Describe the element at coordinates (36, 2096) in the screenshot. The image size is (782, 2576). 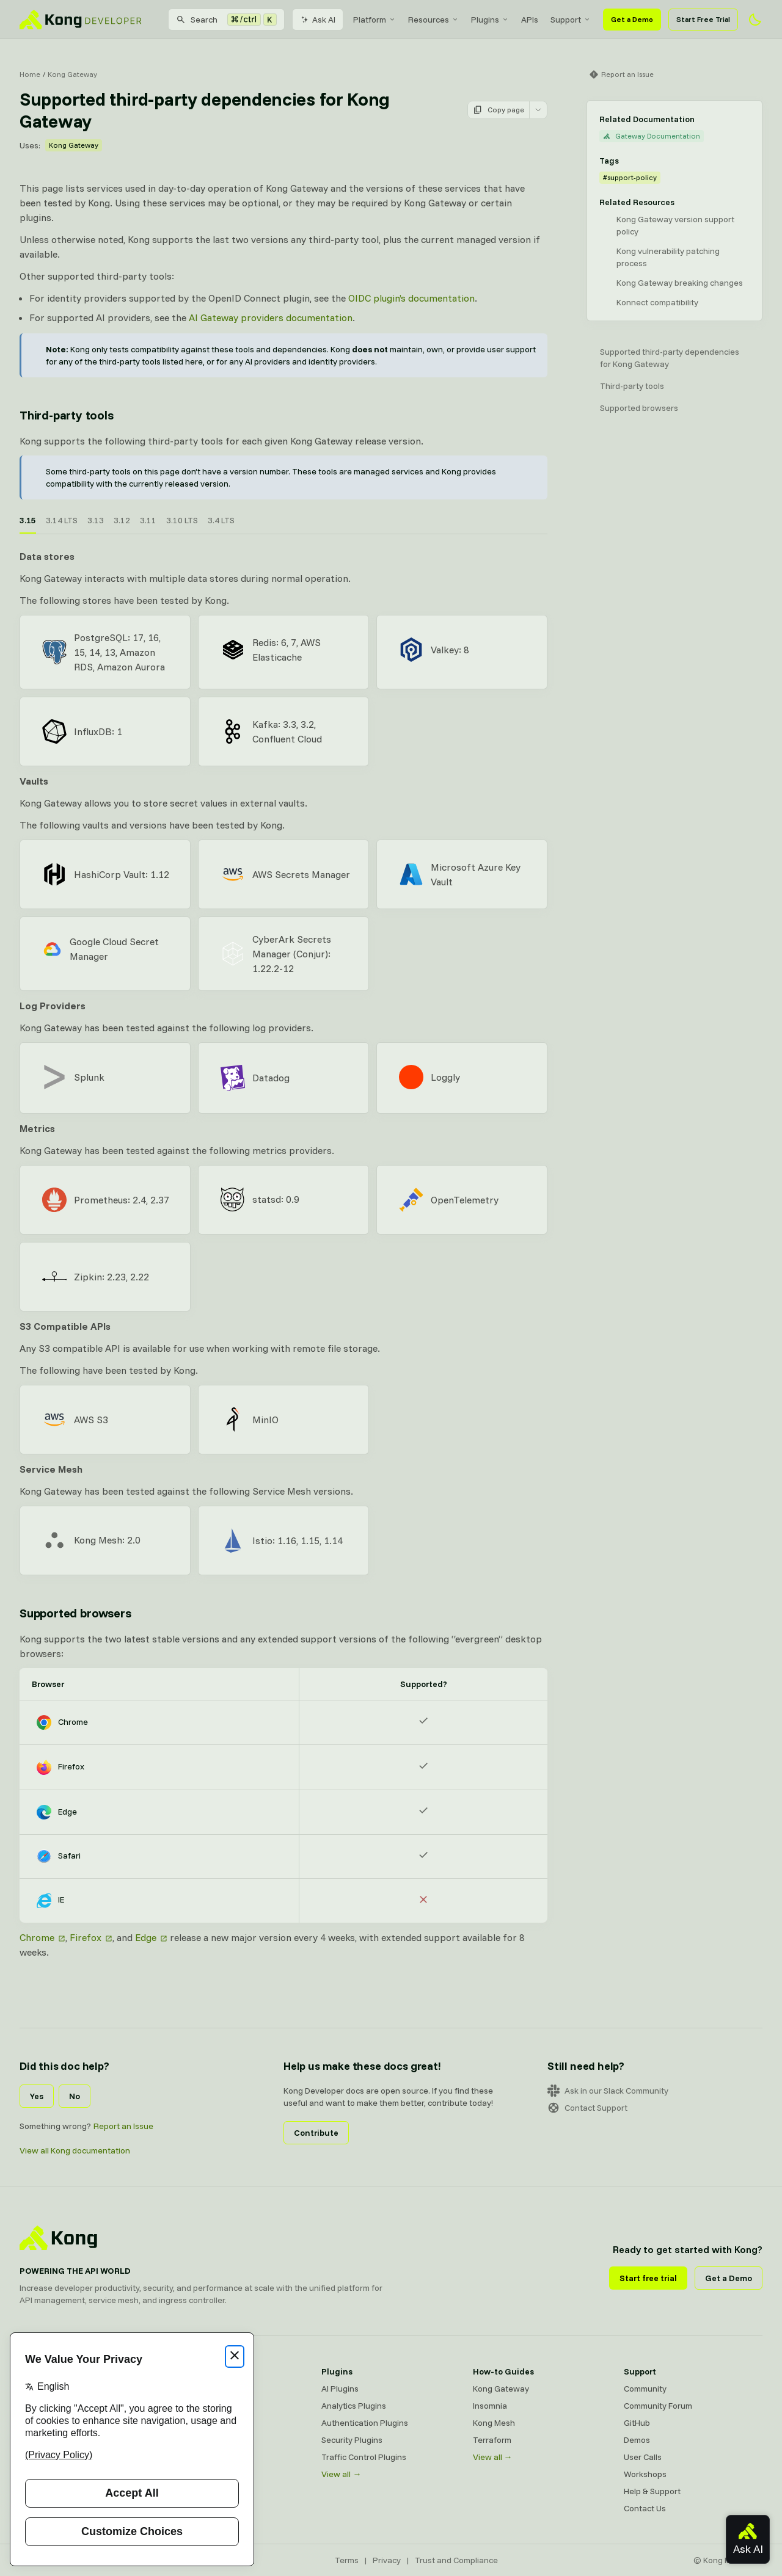
I see `Yes` at that location.